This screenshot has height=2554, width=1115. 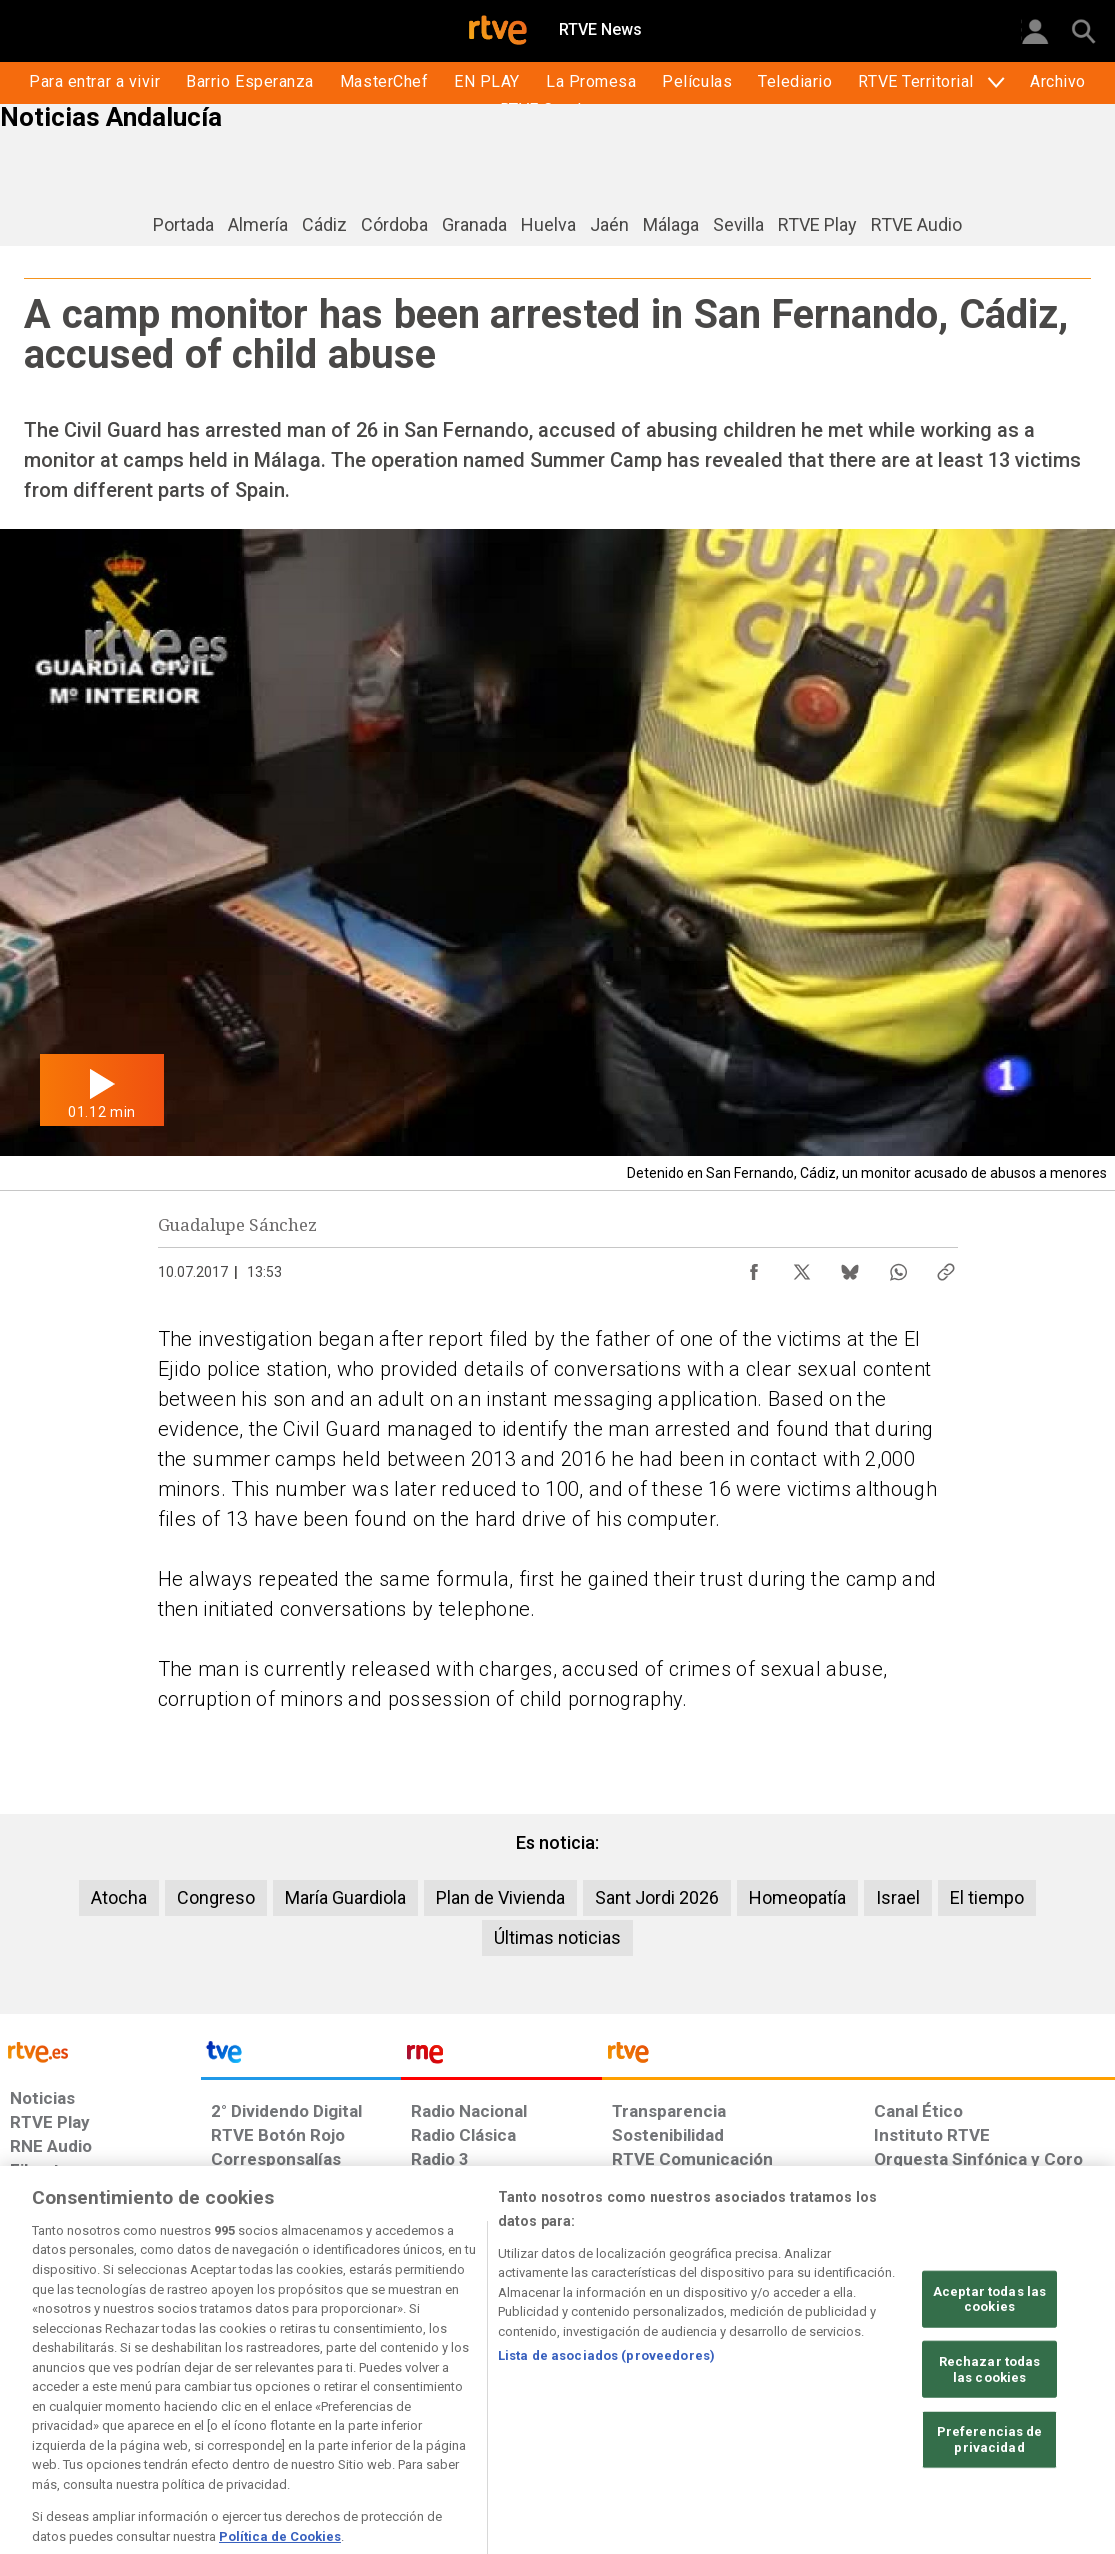 What do you see at coordinates (802, 1267) in the screenshot?
I see `[Compartir contenido en X (Twitter) [ventana emergente]]` at bounding box center [802, 1267].